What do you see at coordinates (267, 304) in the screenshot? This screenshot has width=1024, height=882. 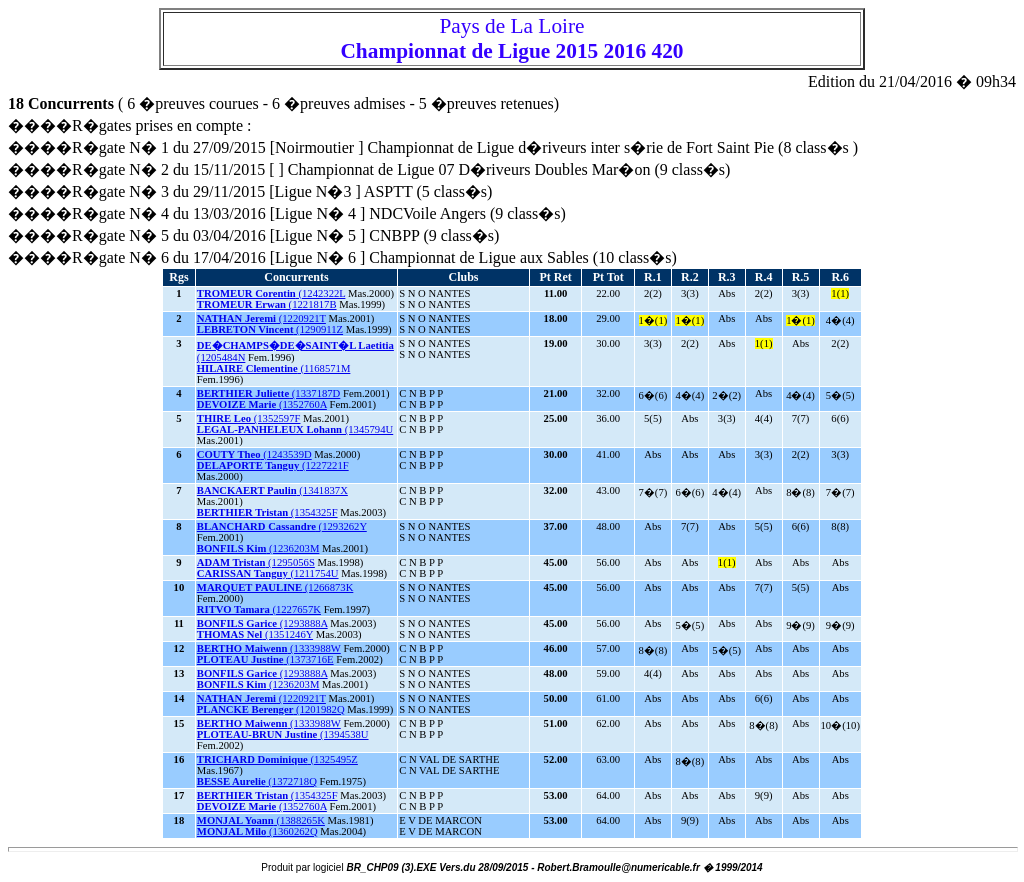 I see `(1221817B` at bounding box center [267, 304].